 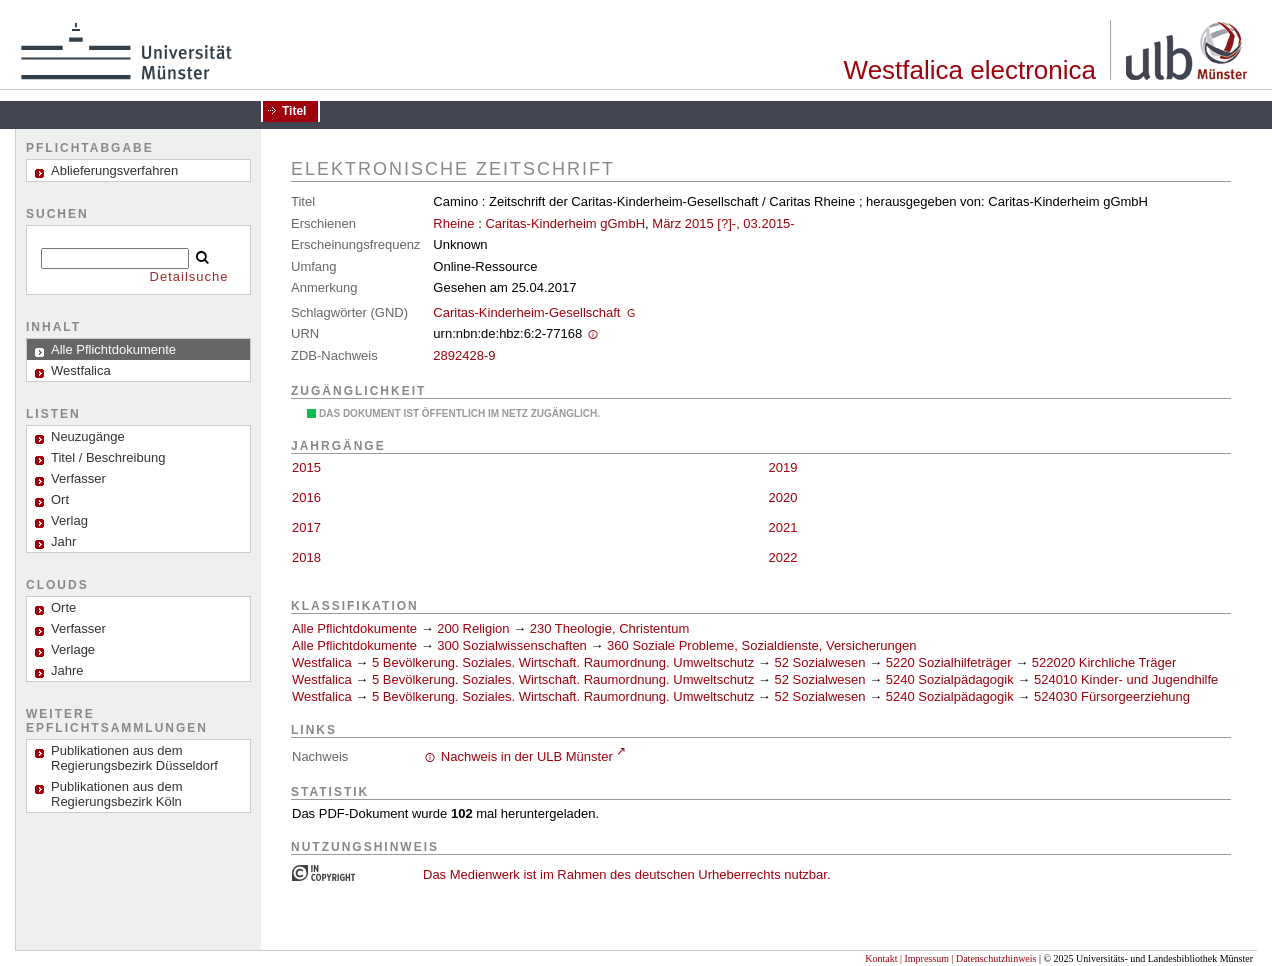 I want to click on Detailsuche, so click(x=189, y=276).